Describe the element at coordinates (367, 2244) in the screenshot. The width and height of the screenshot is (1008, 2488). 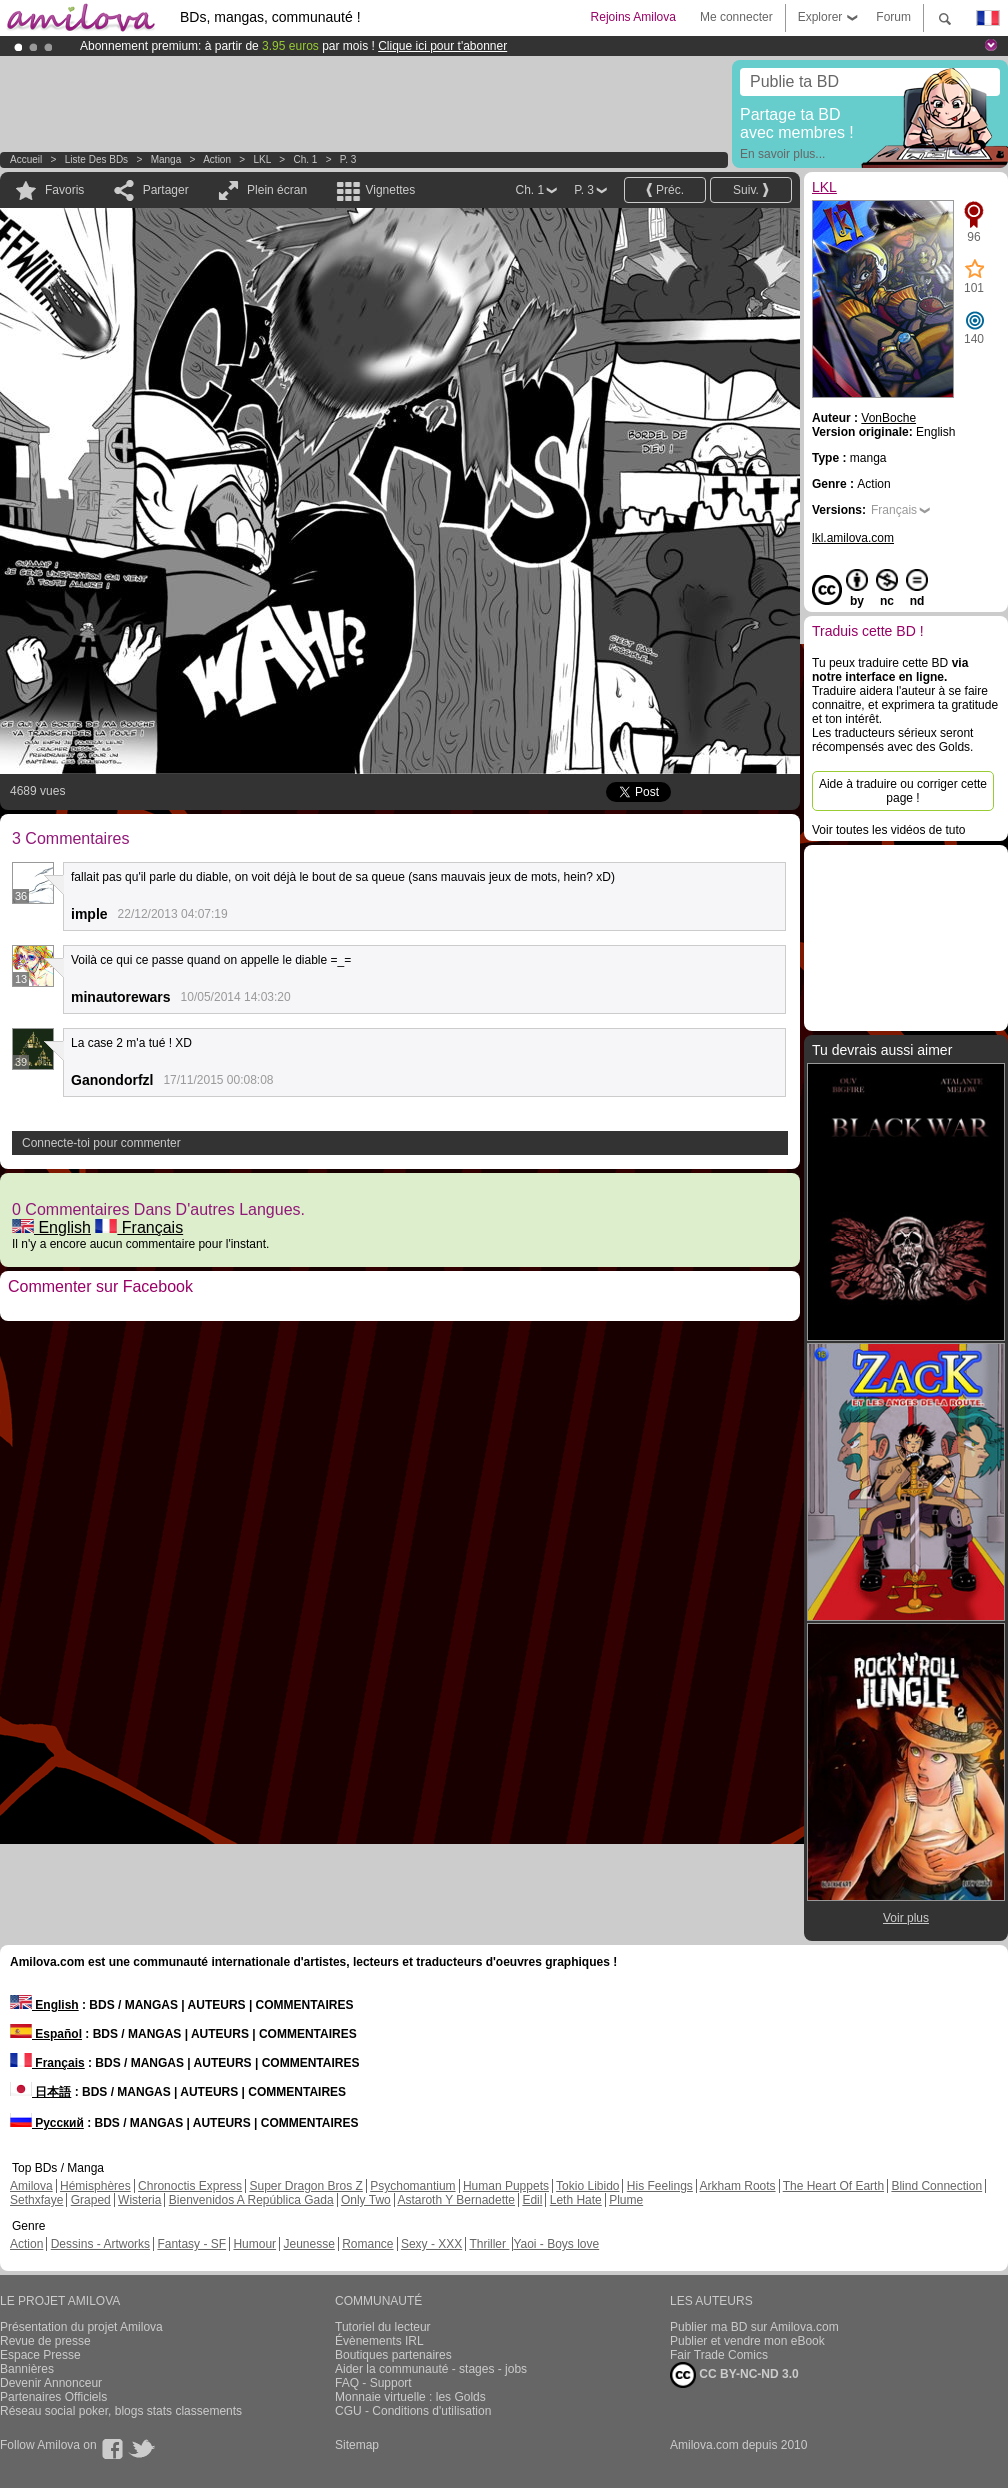
I see `Romance` at that location.